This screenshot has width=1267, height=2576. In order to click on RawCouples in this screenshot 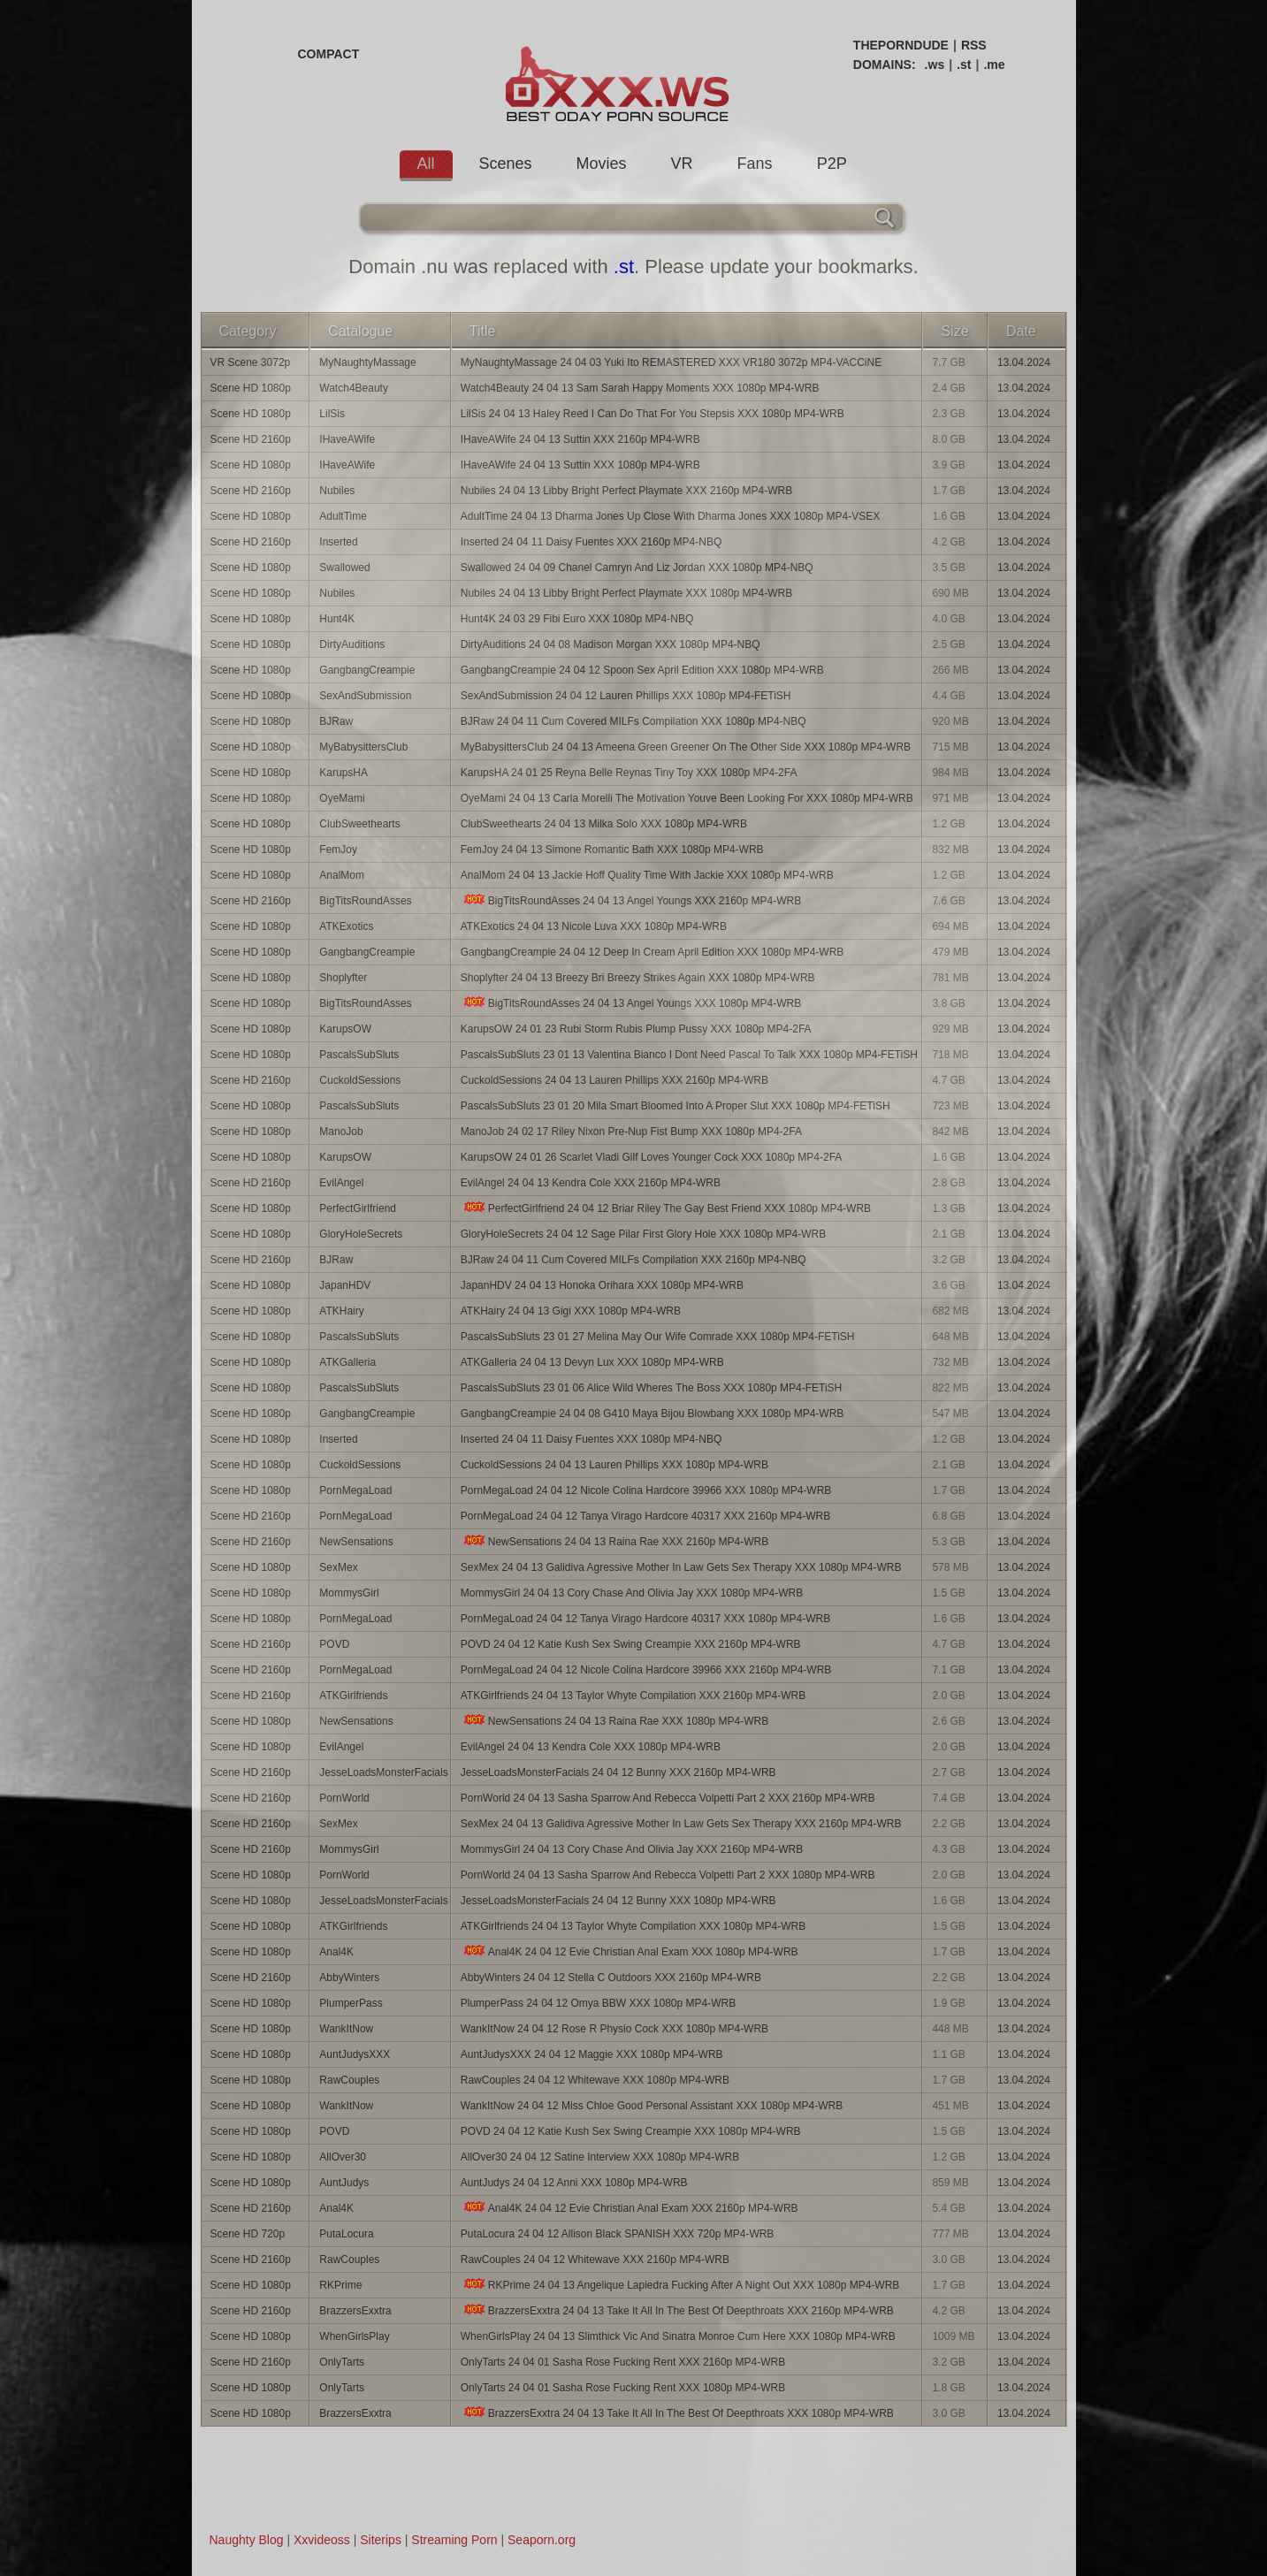, I will do `click(349, 2080)`.